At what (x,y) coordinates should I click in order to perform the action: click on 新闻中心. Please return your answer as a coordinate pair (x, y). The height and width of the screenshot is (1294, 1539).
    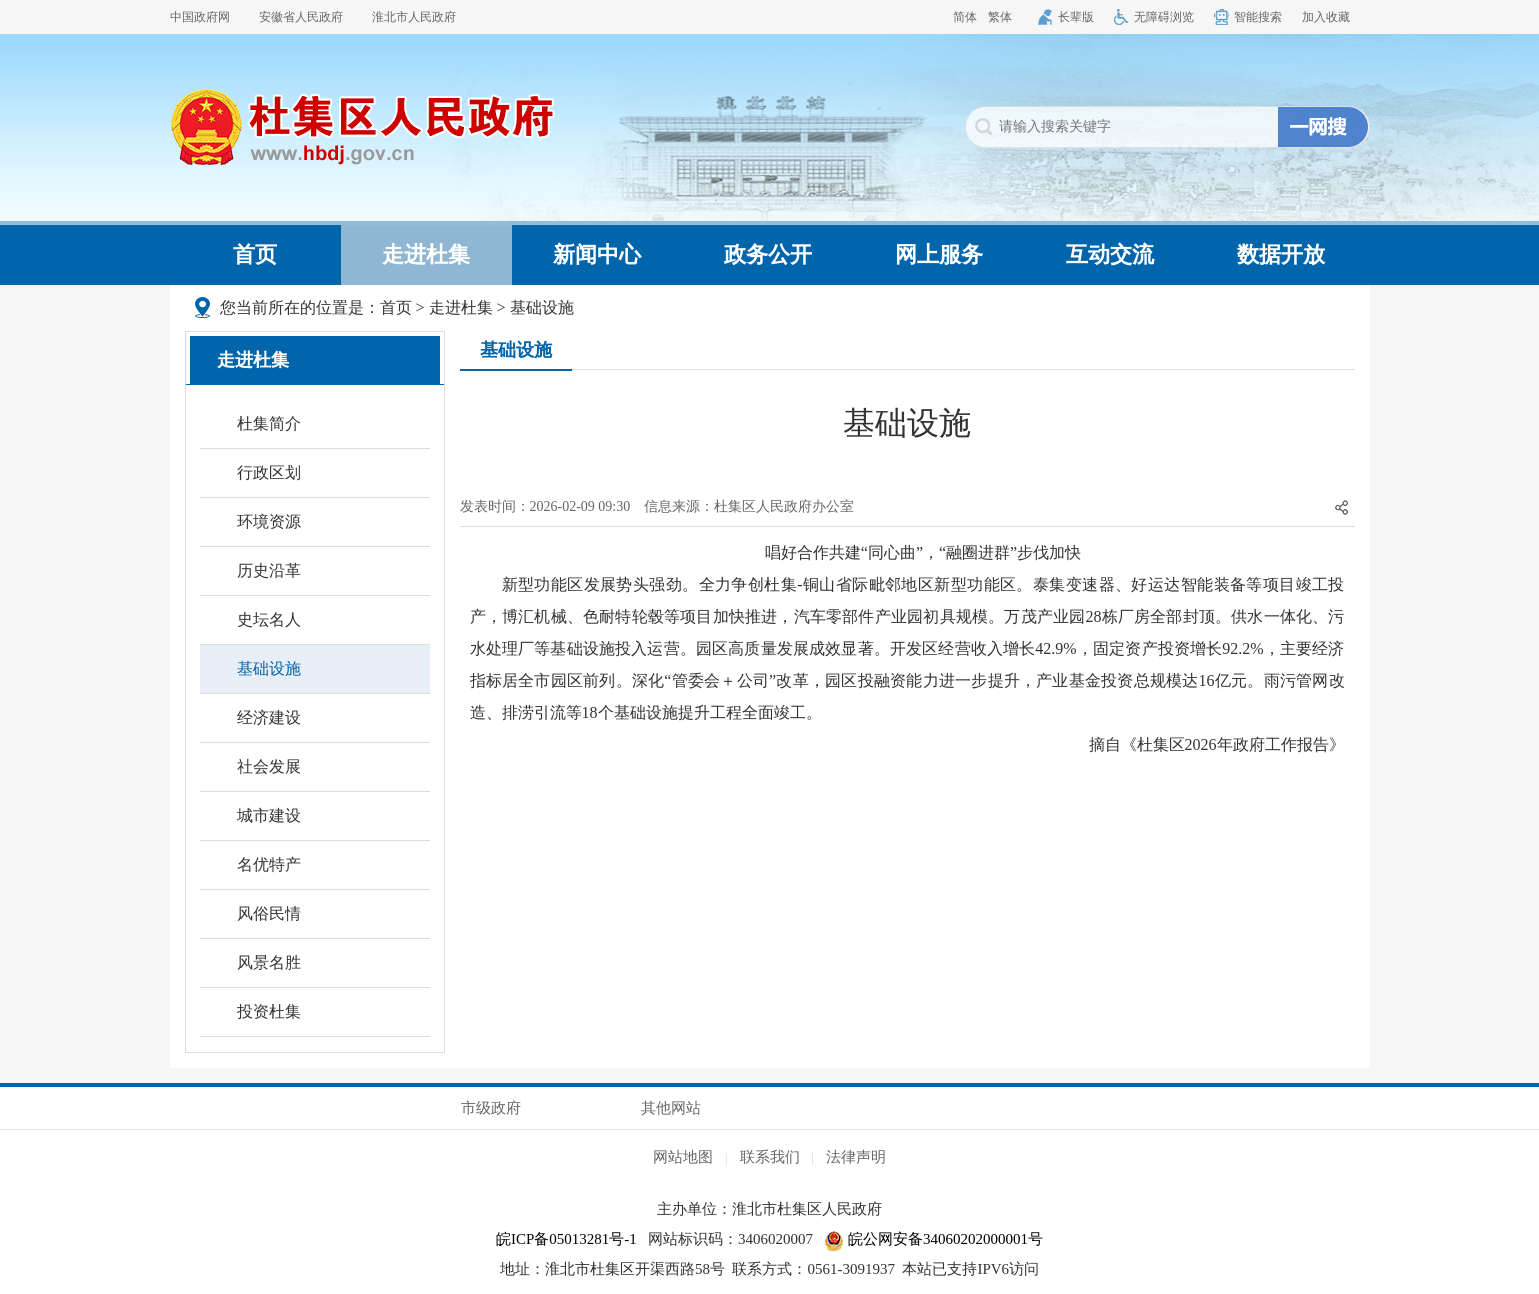
    Looking at the image, I should click on (597, 254).